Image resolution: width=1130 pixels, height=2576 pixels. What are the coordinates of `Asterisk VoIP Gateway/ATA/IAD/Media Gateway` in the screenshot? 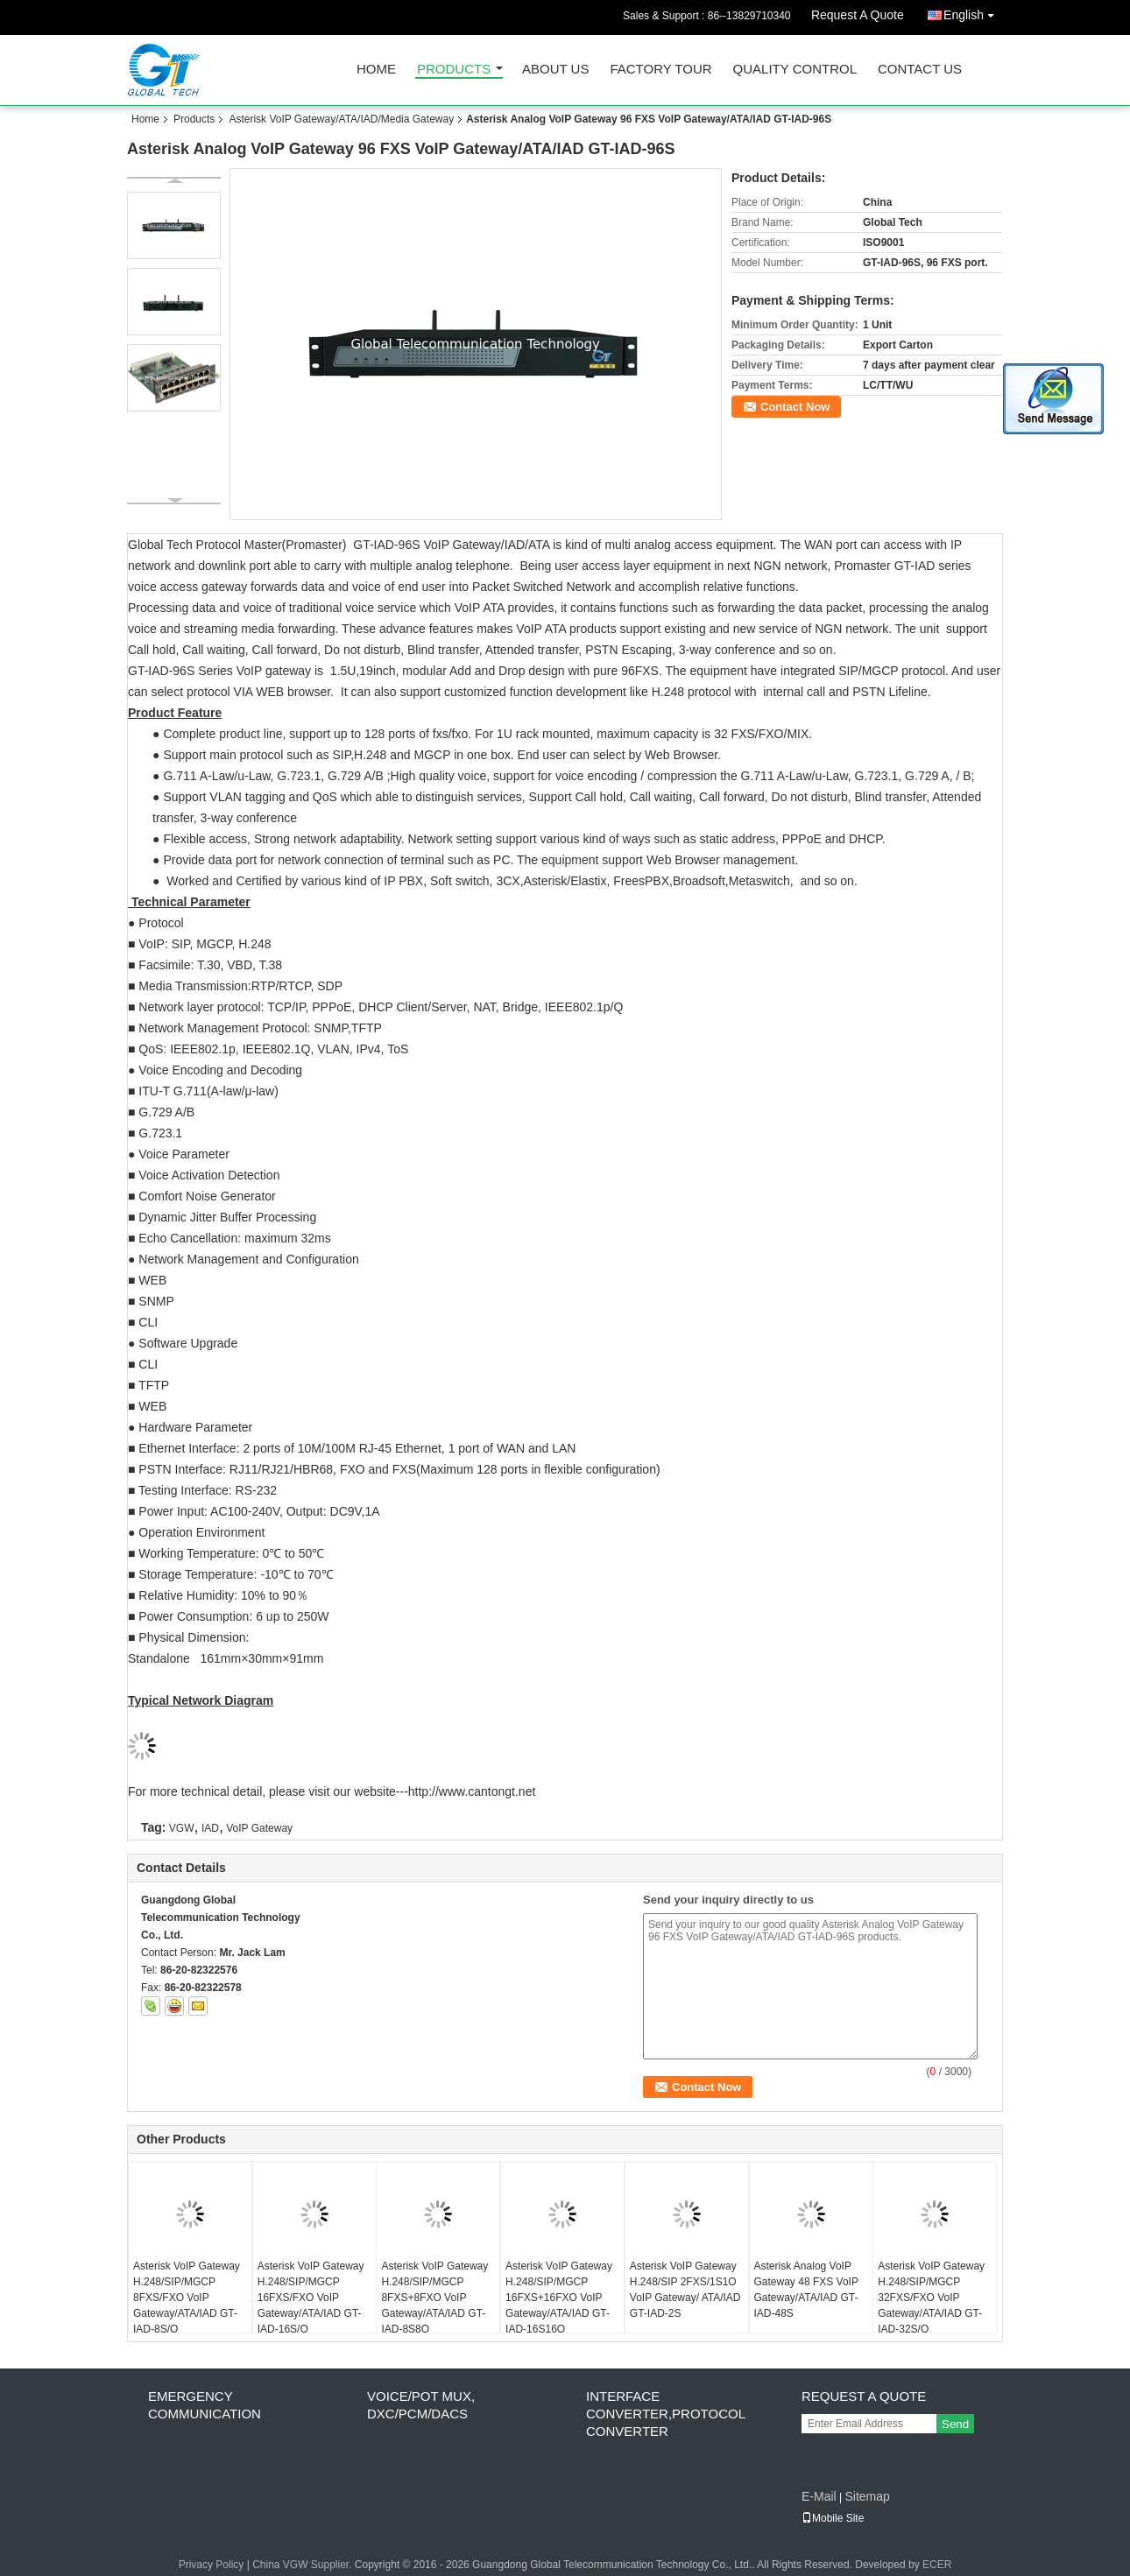 It's located at (341, 119).